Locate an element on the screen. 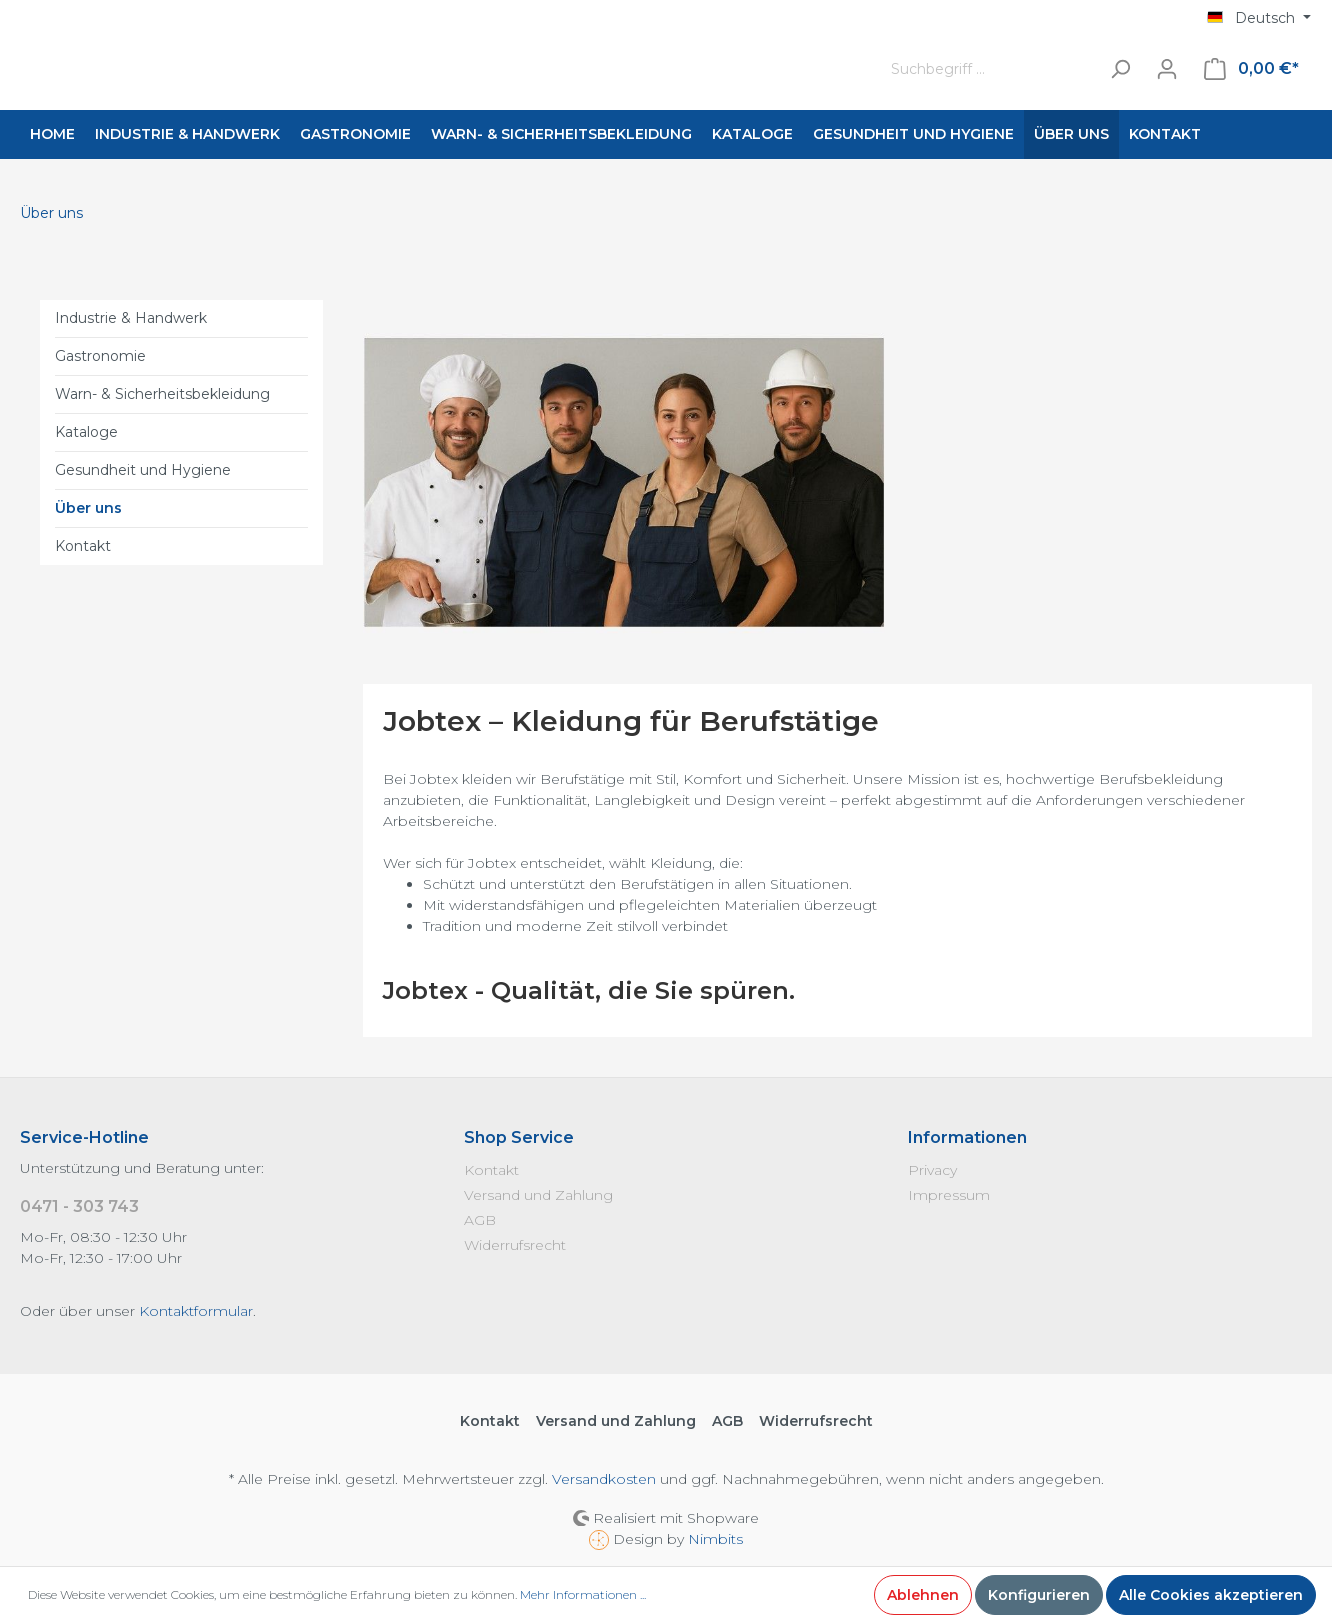  Nimbits is located at coordinates (715, 1539).